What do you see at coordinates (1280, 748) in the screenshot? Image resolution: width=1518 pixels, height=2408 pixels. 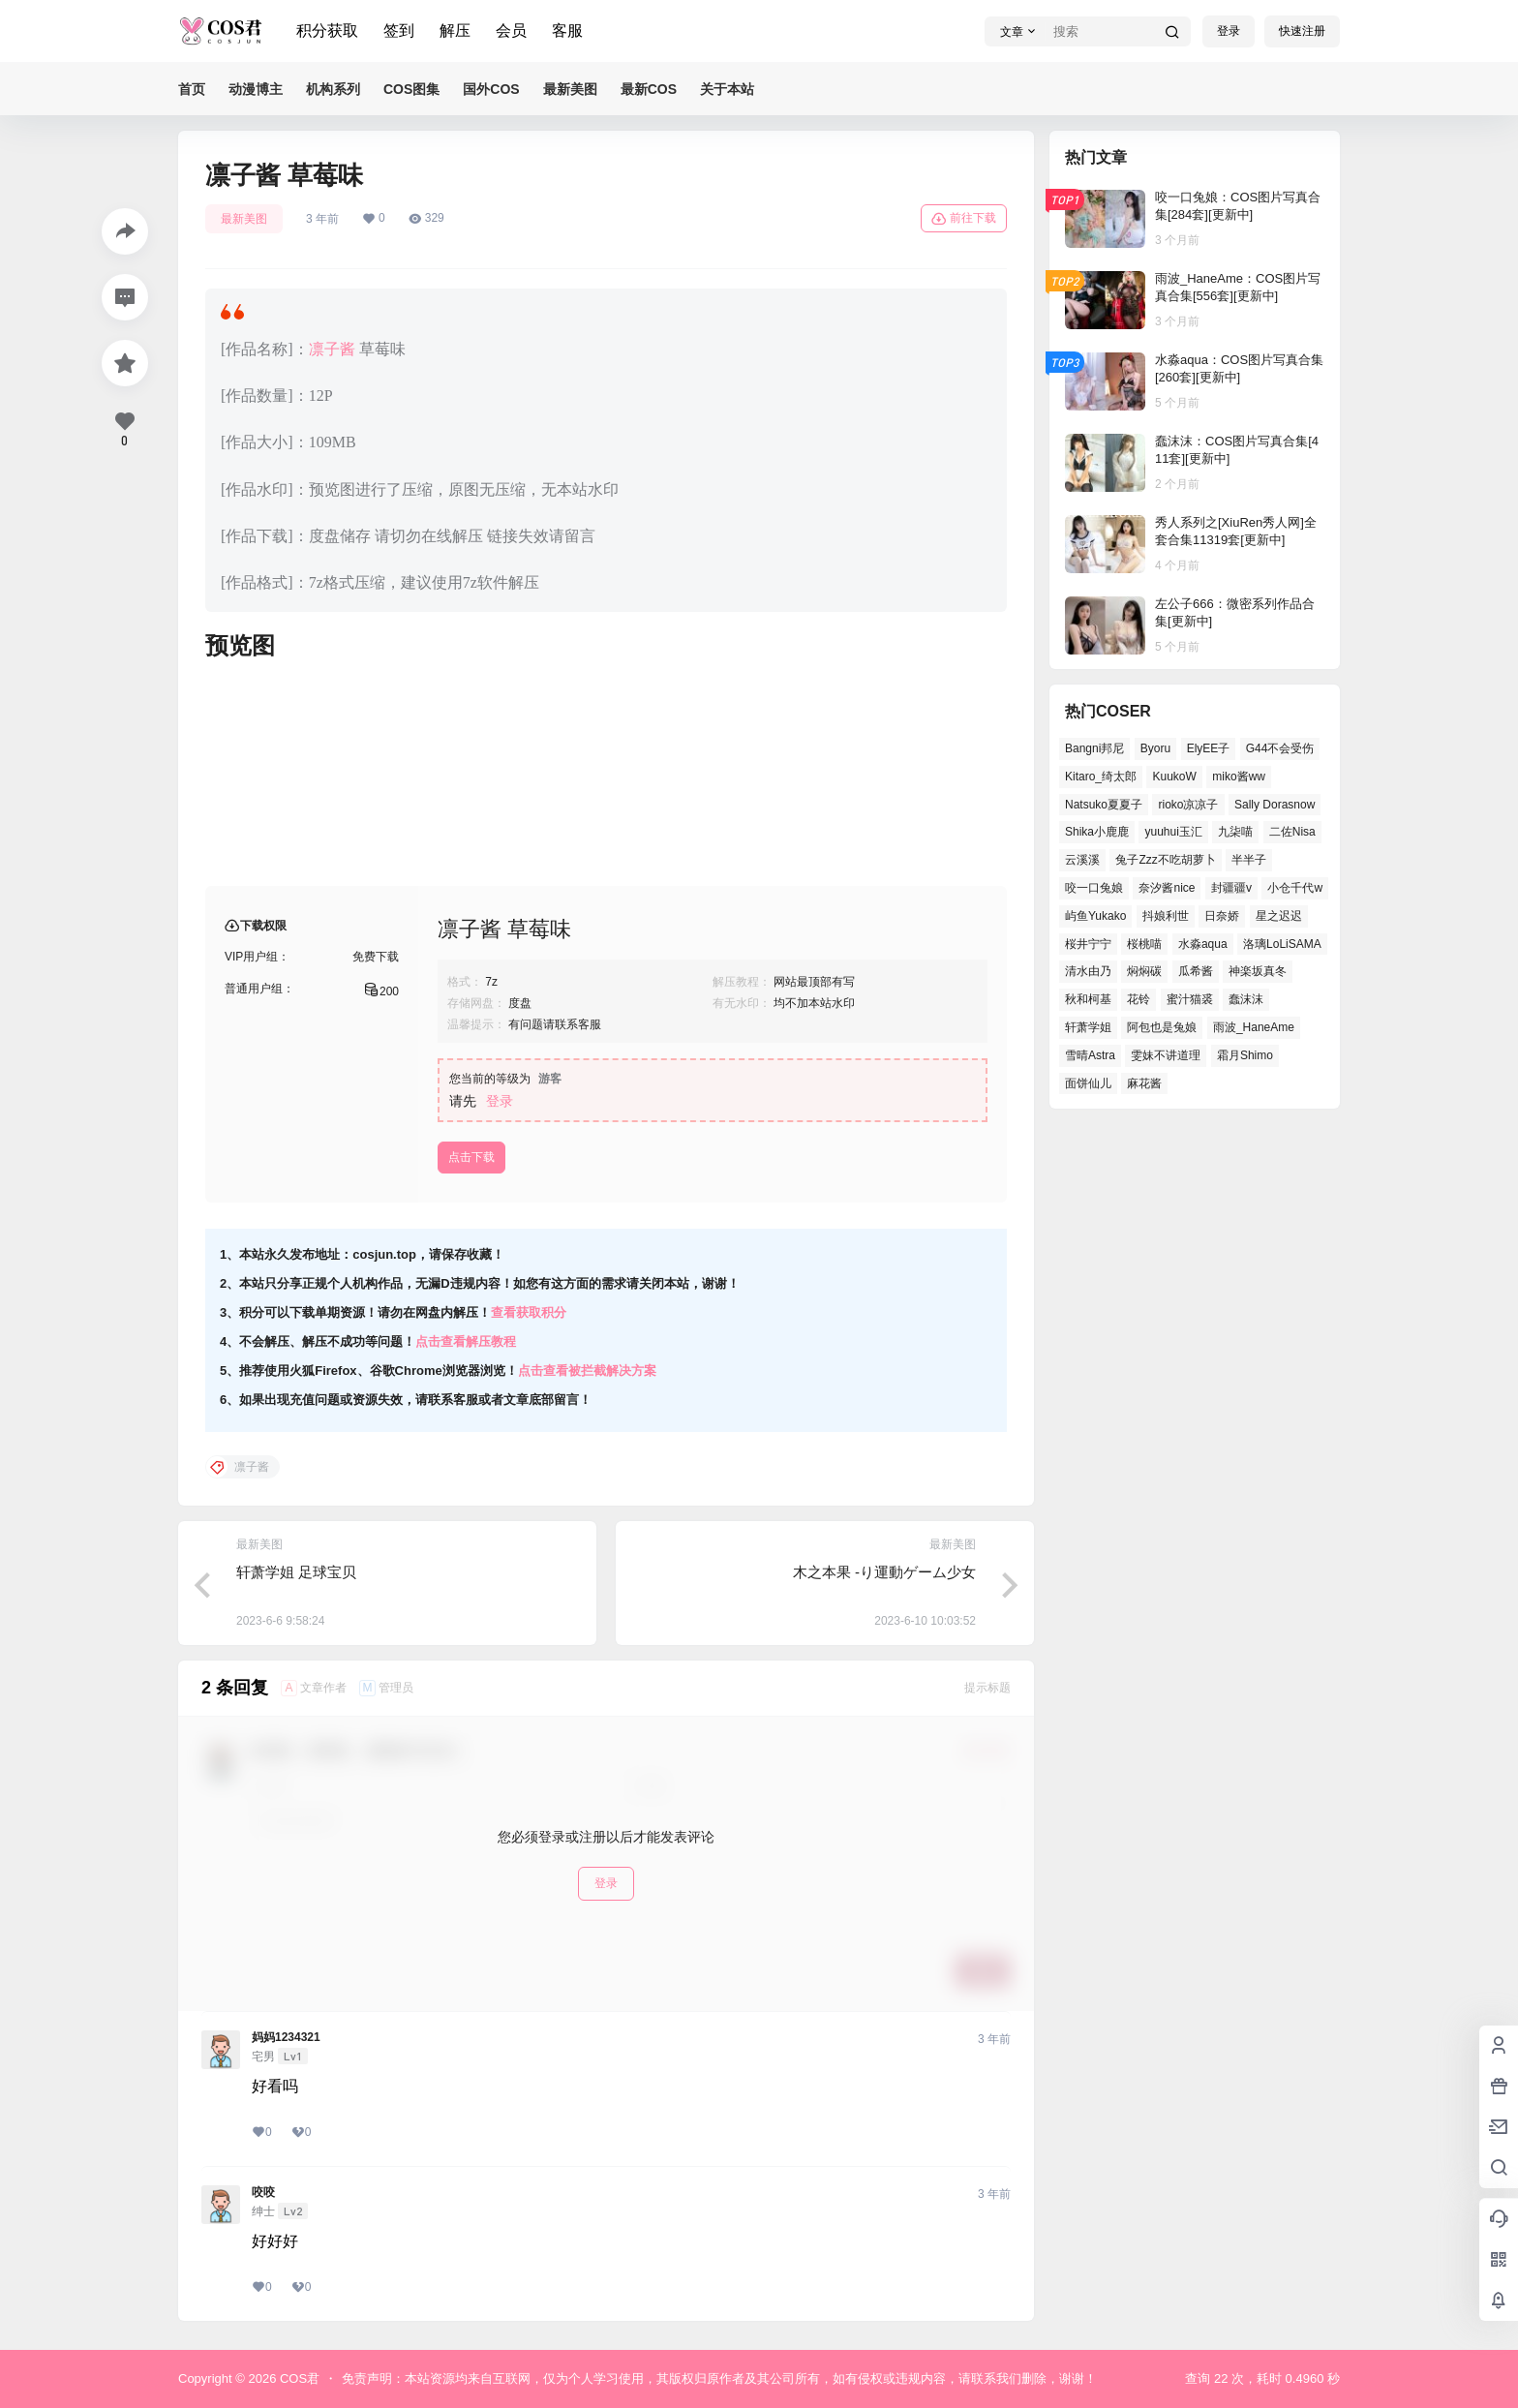 I see `G44不会受伤 [G44不会受伤 (76个项目)]` at bounding box center [1280, 748].